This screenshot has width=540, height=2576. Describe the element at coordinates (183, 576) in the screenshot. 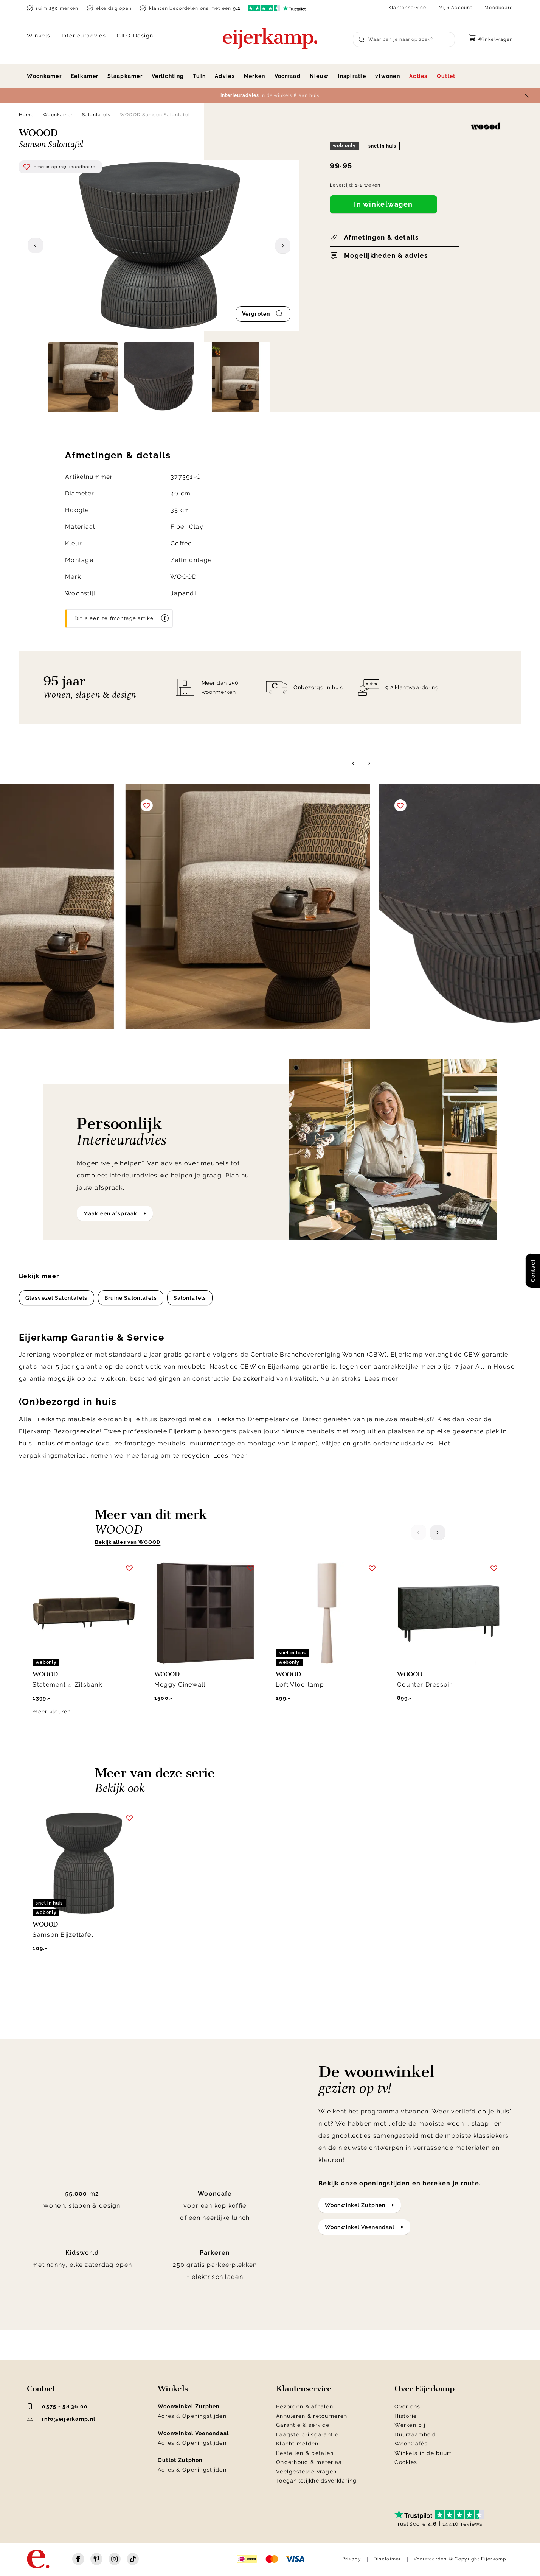

I see `WOOOD` at that location.